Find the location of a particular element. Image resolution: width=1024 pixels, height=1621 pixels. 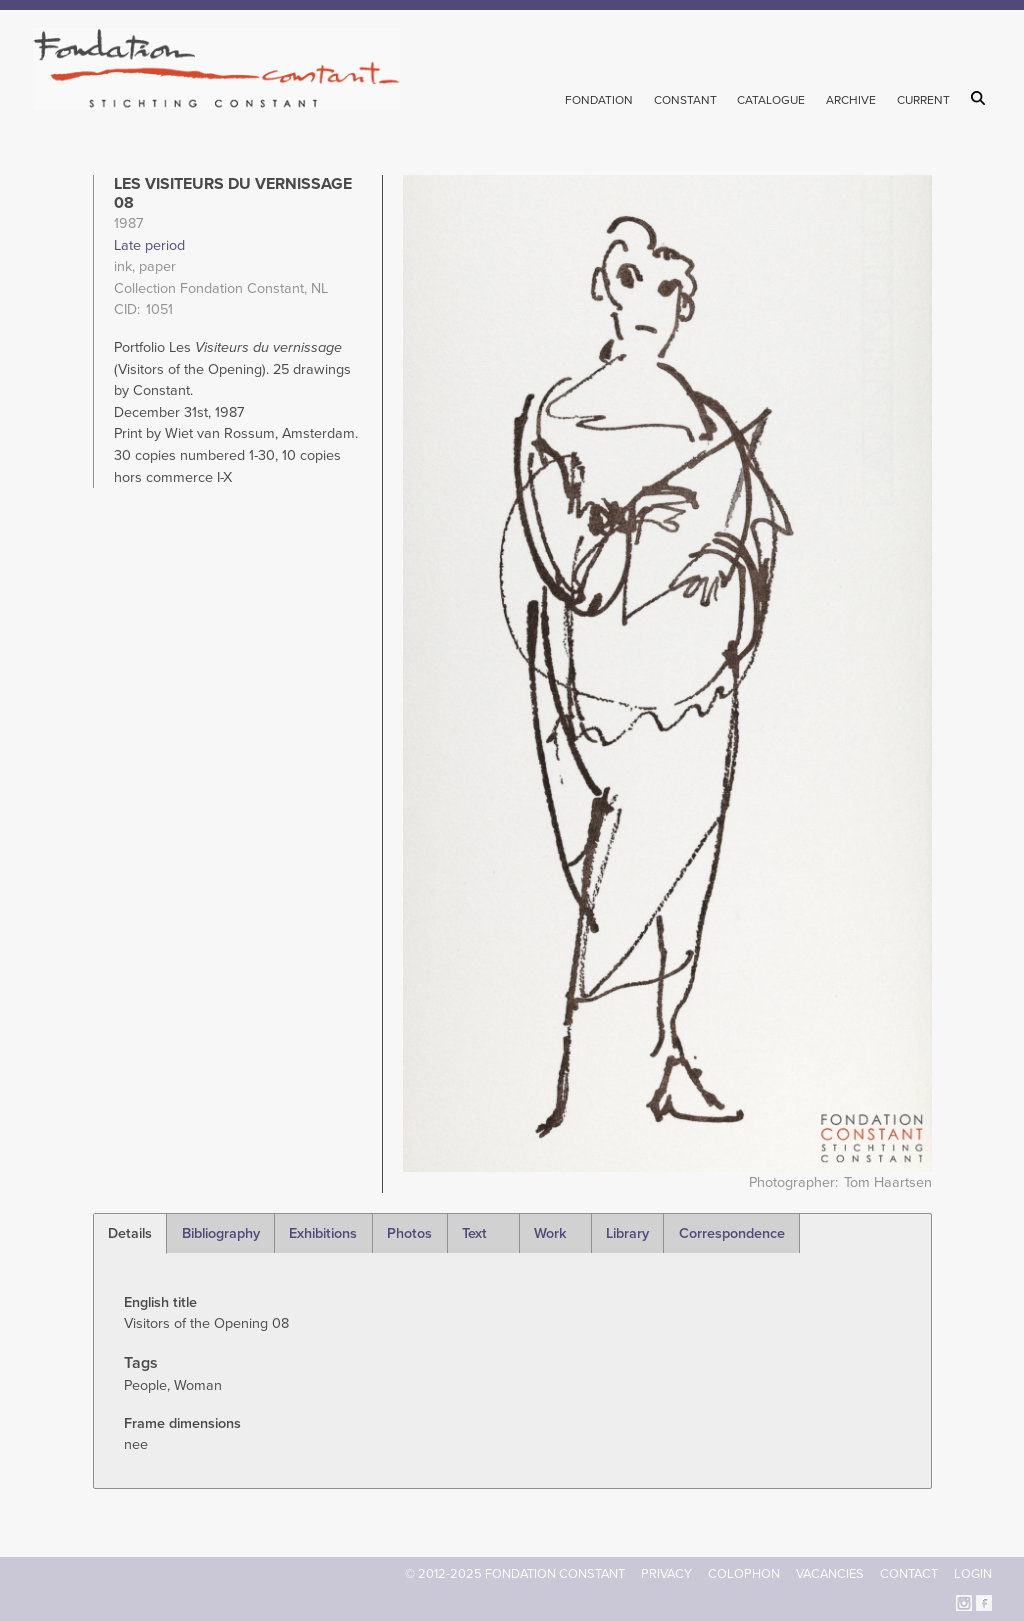

Search is located at coordinates (981, 98).